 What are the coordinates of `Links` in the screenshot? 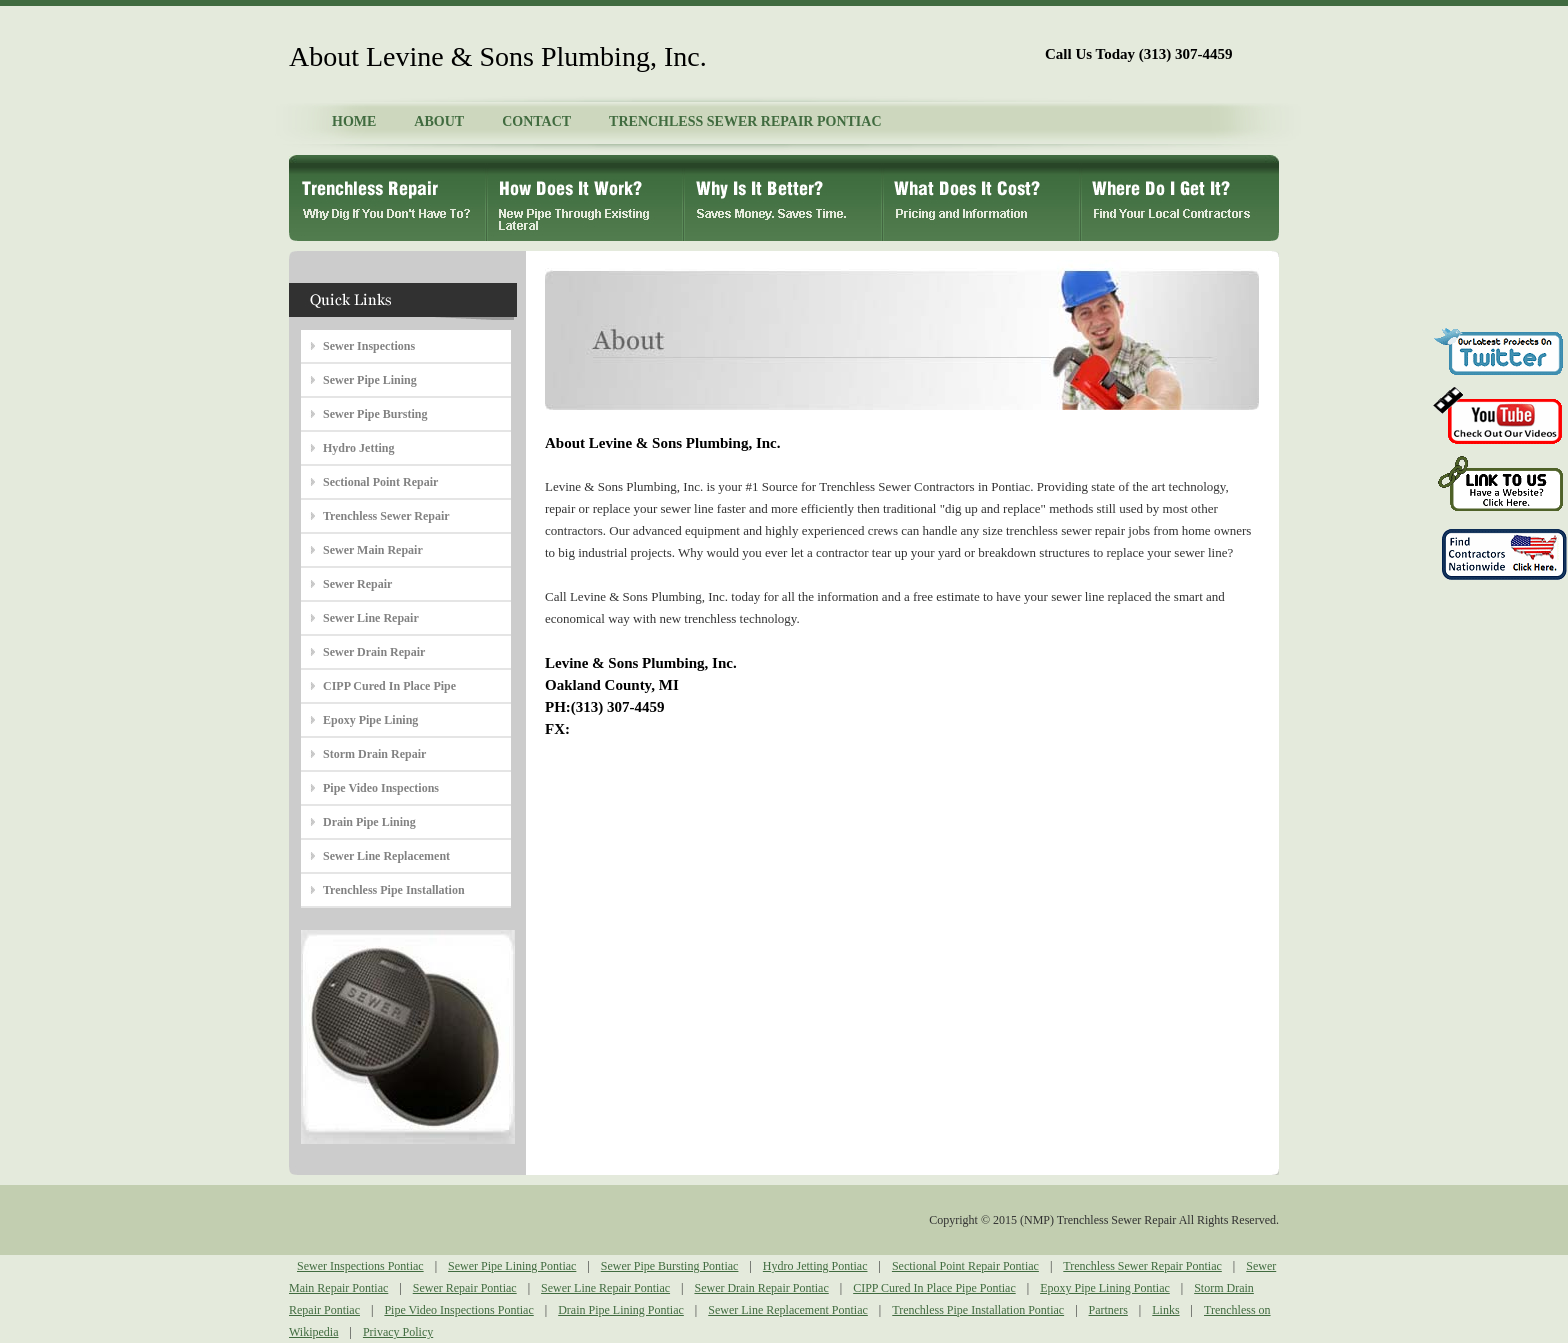 It's located at (1165, 1310).